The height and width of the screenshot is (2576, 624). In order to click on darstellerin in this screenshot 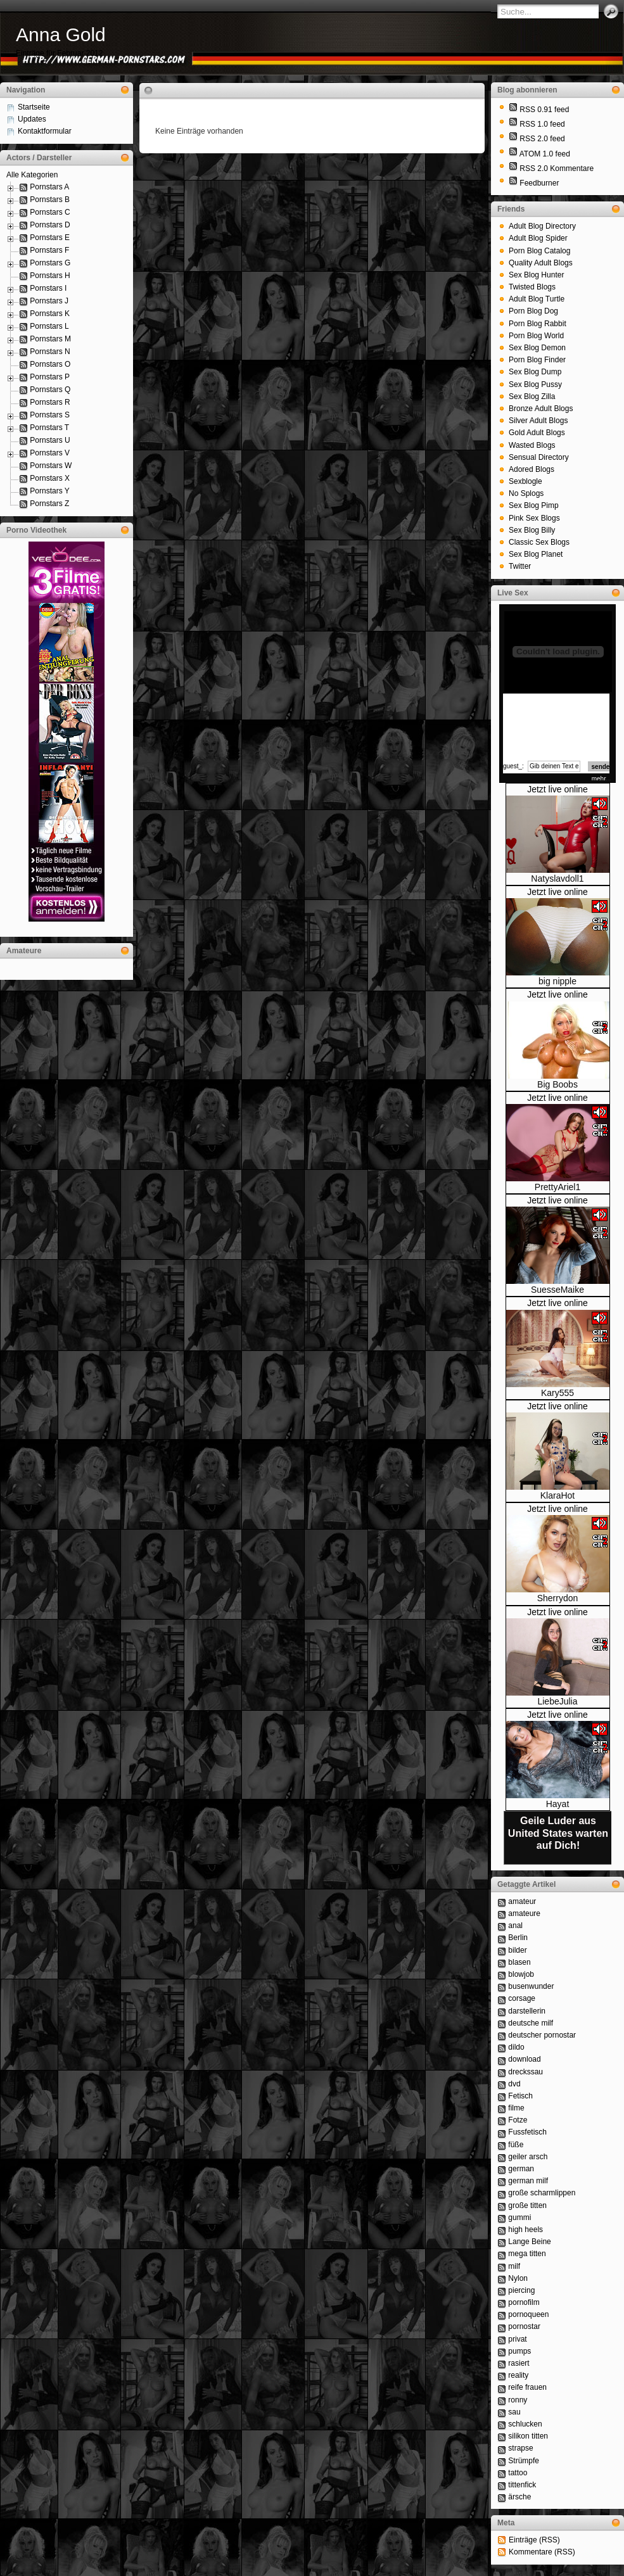, I will do `click(526, 2011)`.